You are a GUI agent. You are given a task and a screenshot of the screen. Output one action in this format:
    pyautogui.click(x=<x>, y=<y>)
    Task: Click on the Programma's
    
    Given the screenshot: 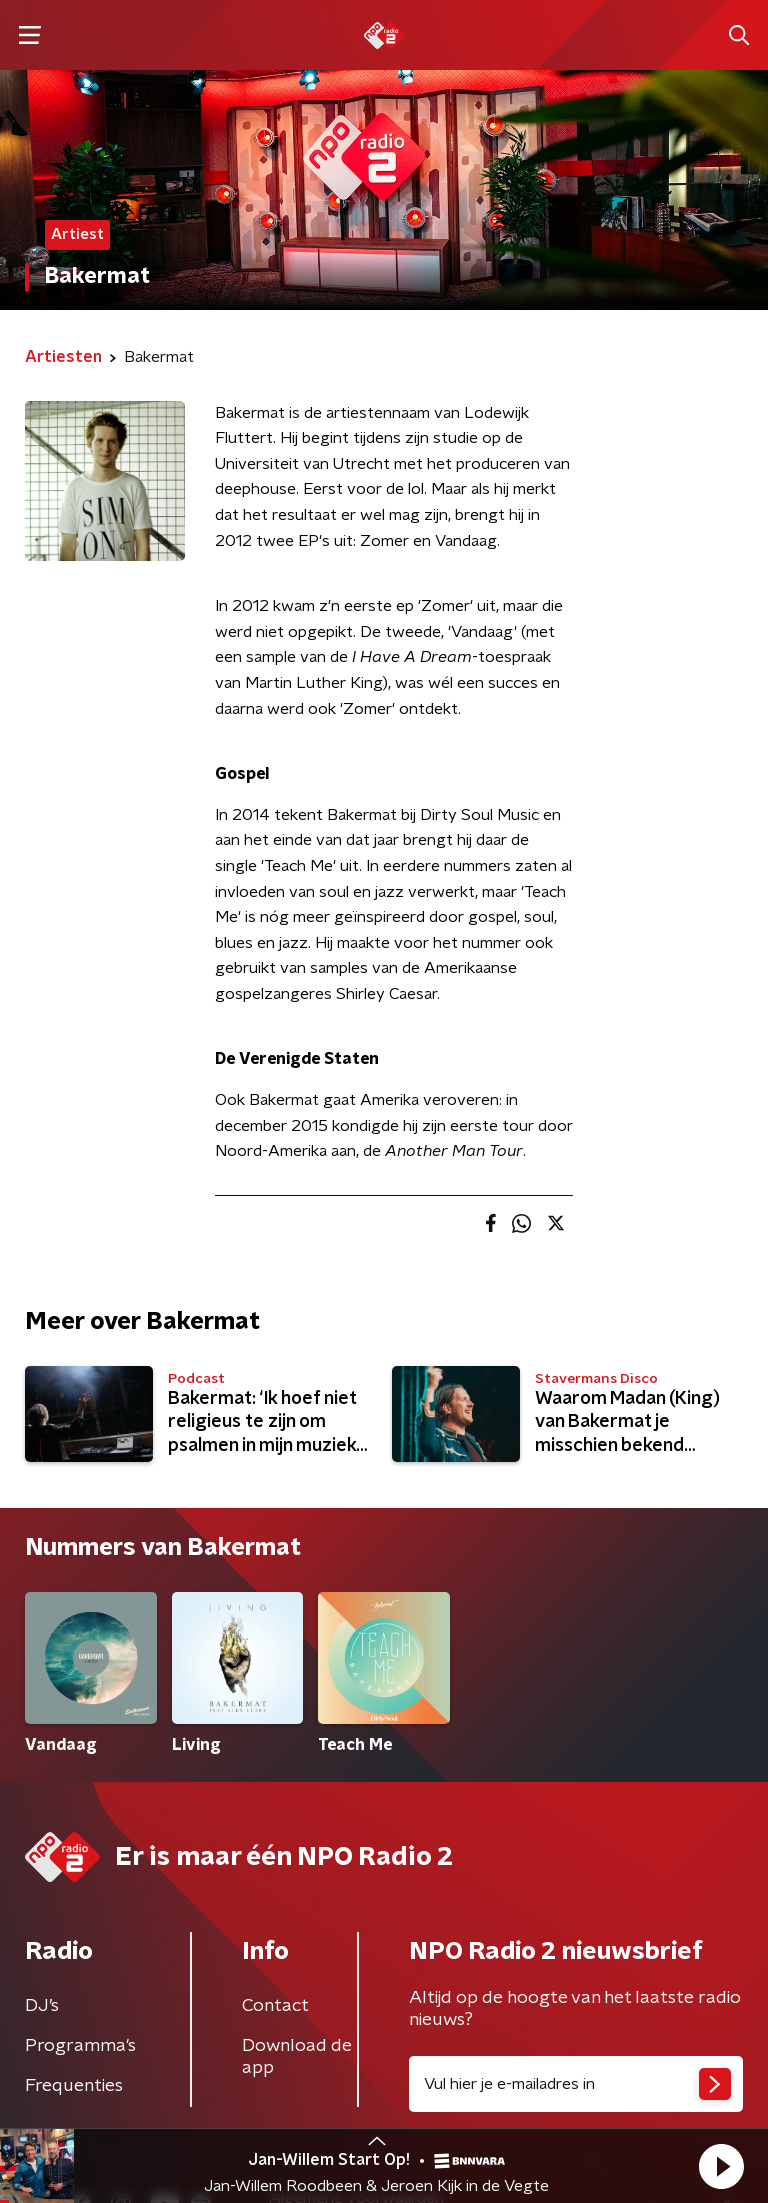 What is the action you would take?
    pyautogui.click(x=80, y=2046)
    